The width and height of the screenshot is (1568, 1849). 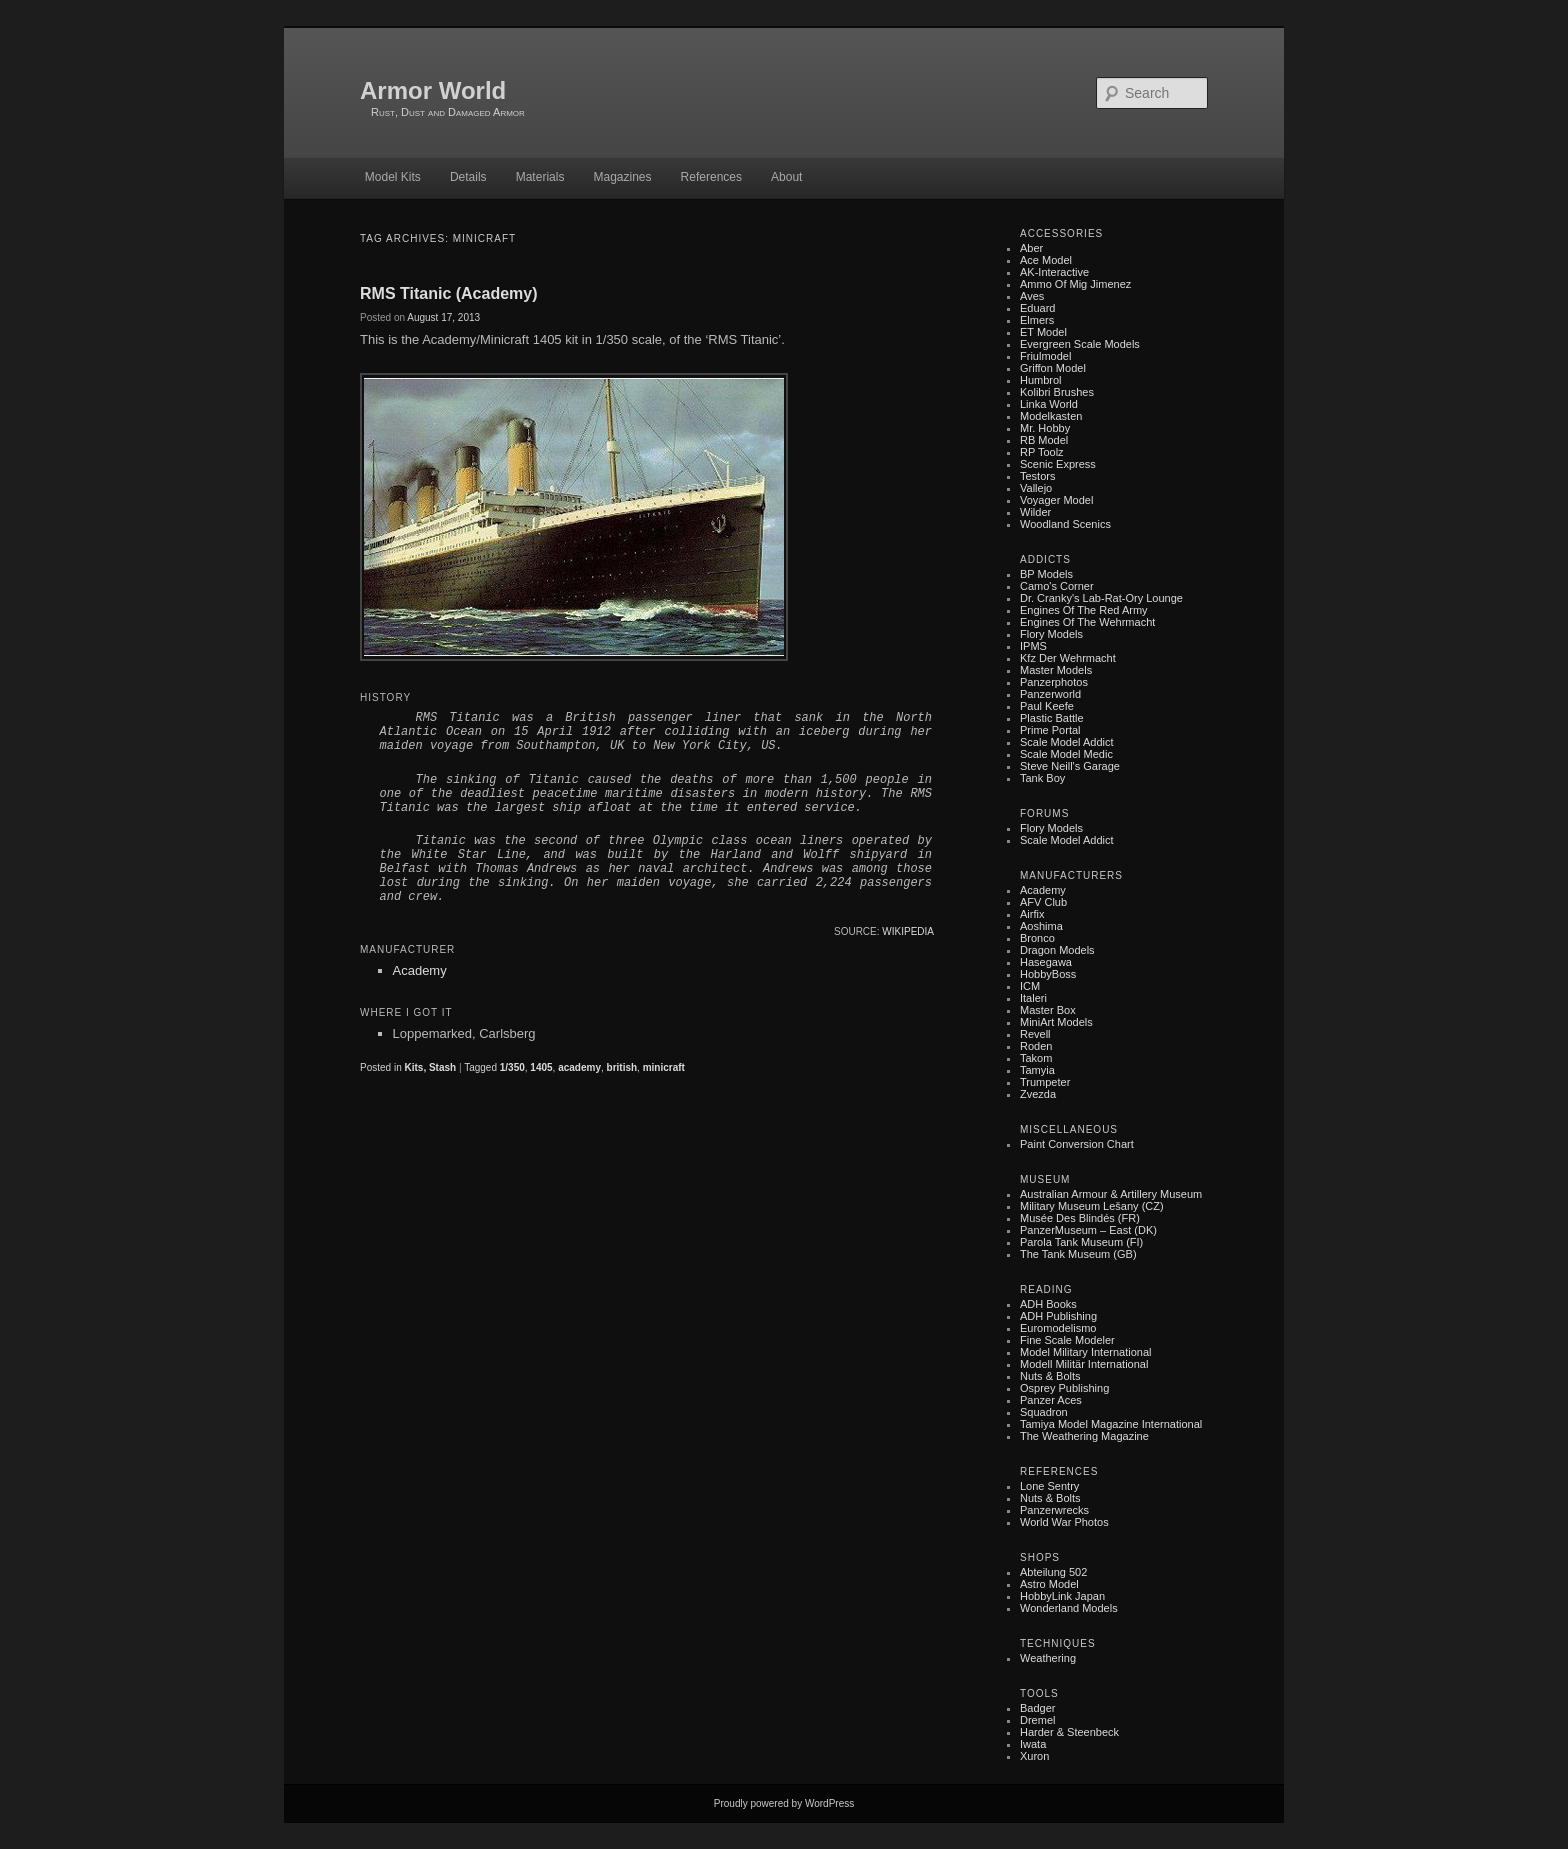 I want to click on Trumpeter, so click(x=1045, y=1082).